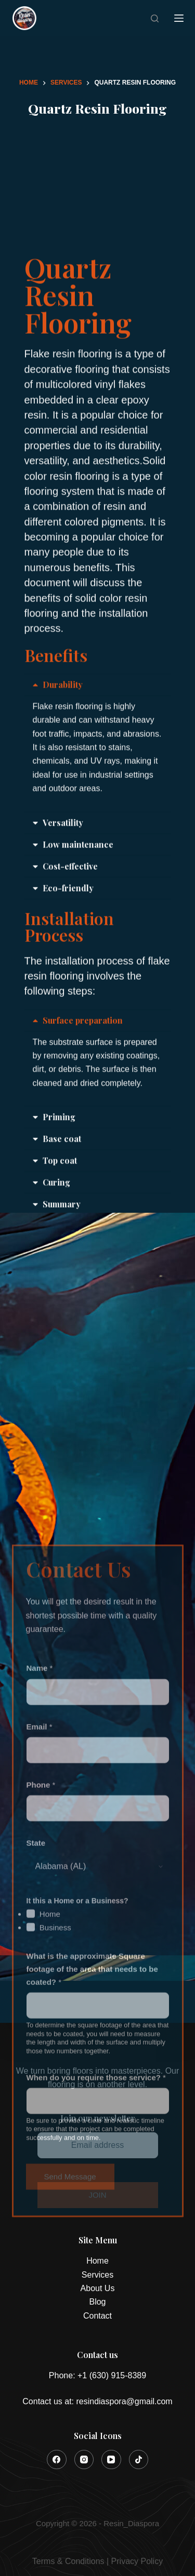 The image size is (195, 2576). I want to click on Business, so click(55, 2131).